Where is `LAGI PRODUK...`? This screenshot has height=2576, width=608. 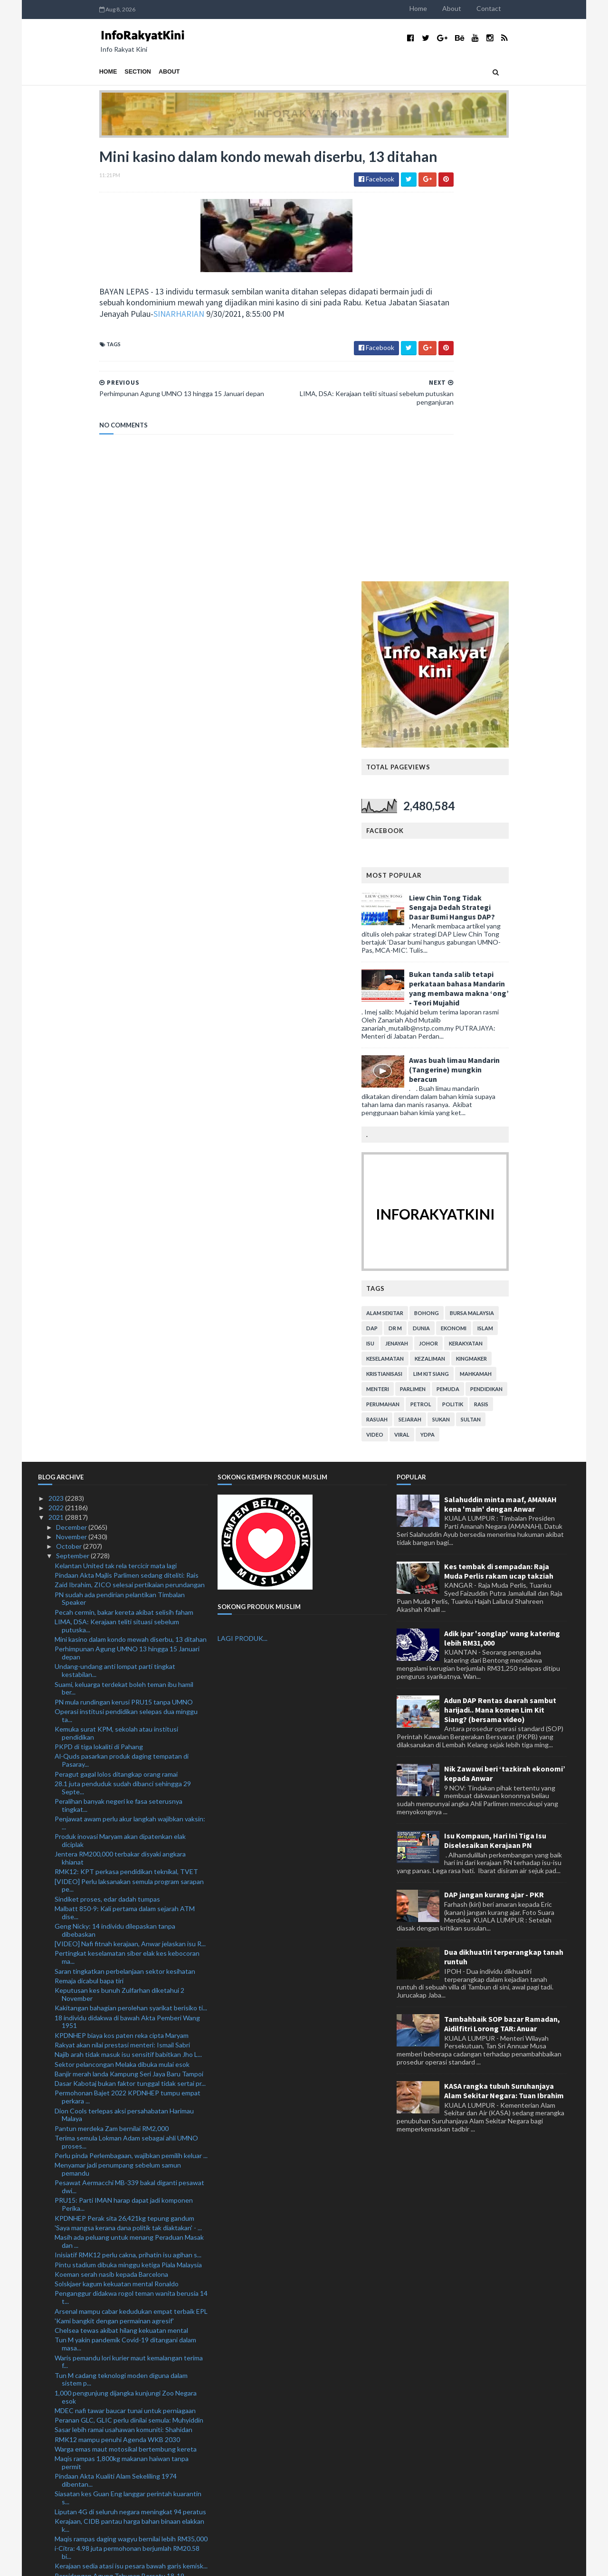 LAGI PRODUK... is located at coordinates (242, 1204).